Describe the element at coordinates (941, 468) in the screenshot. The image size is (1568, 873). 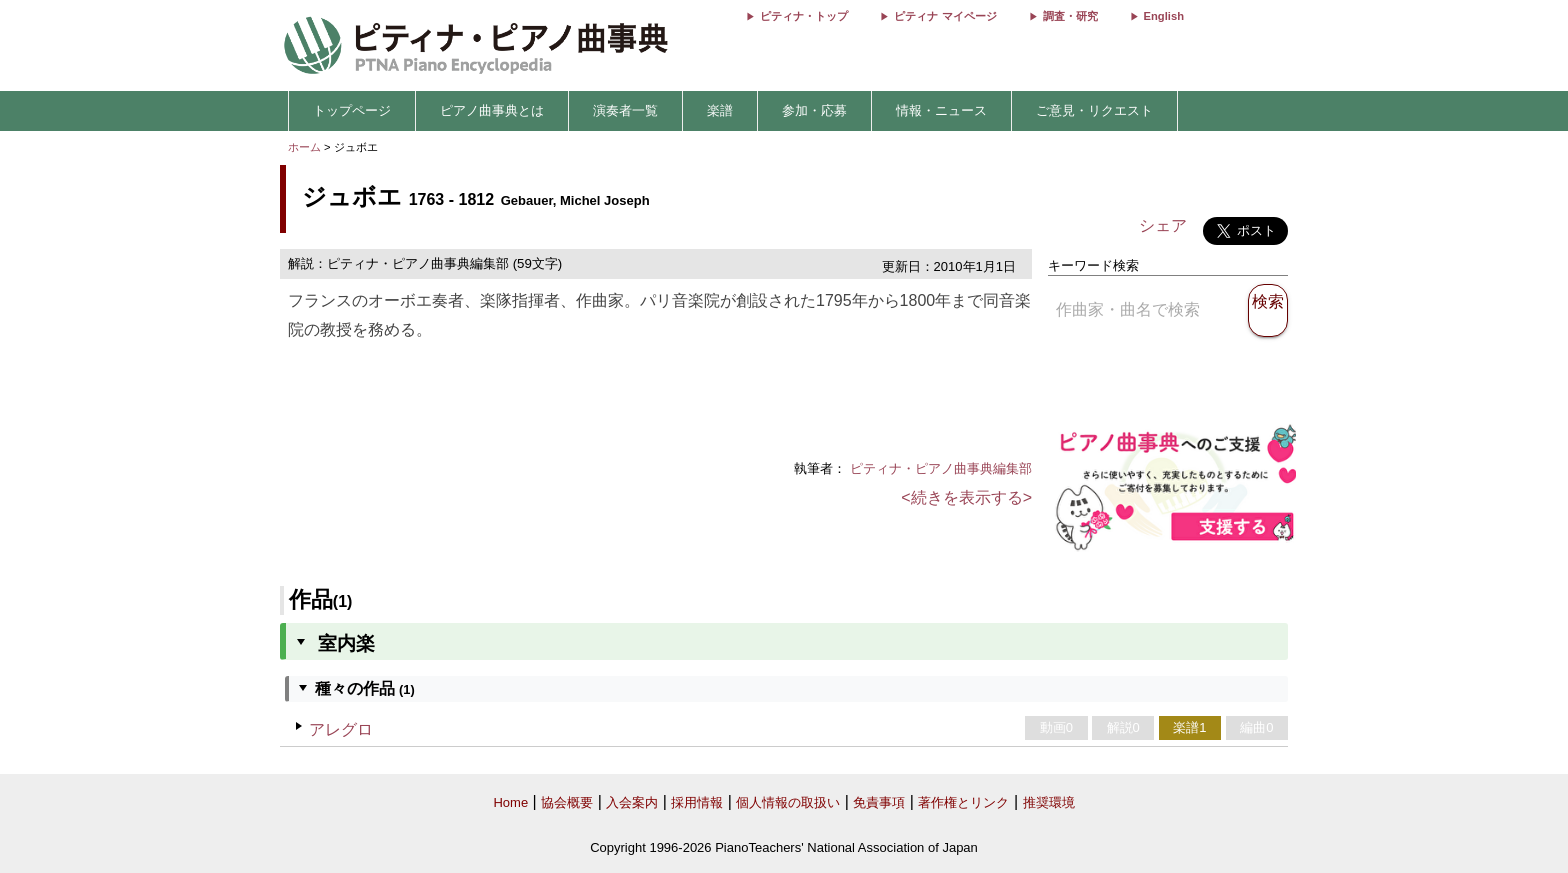
I see `ピティナ・ピアノ曲事典編集部` at that location.